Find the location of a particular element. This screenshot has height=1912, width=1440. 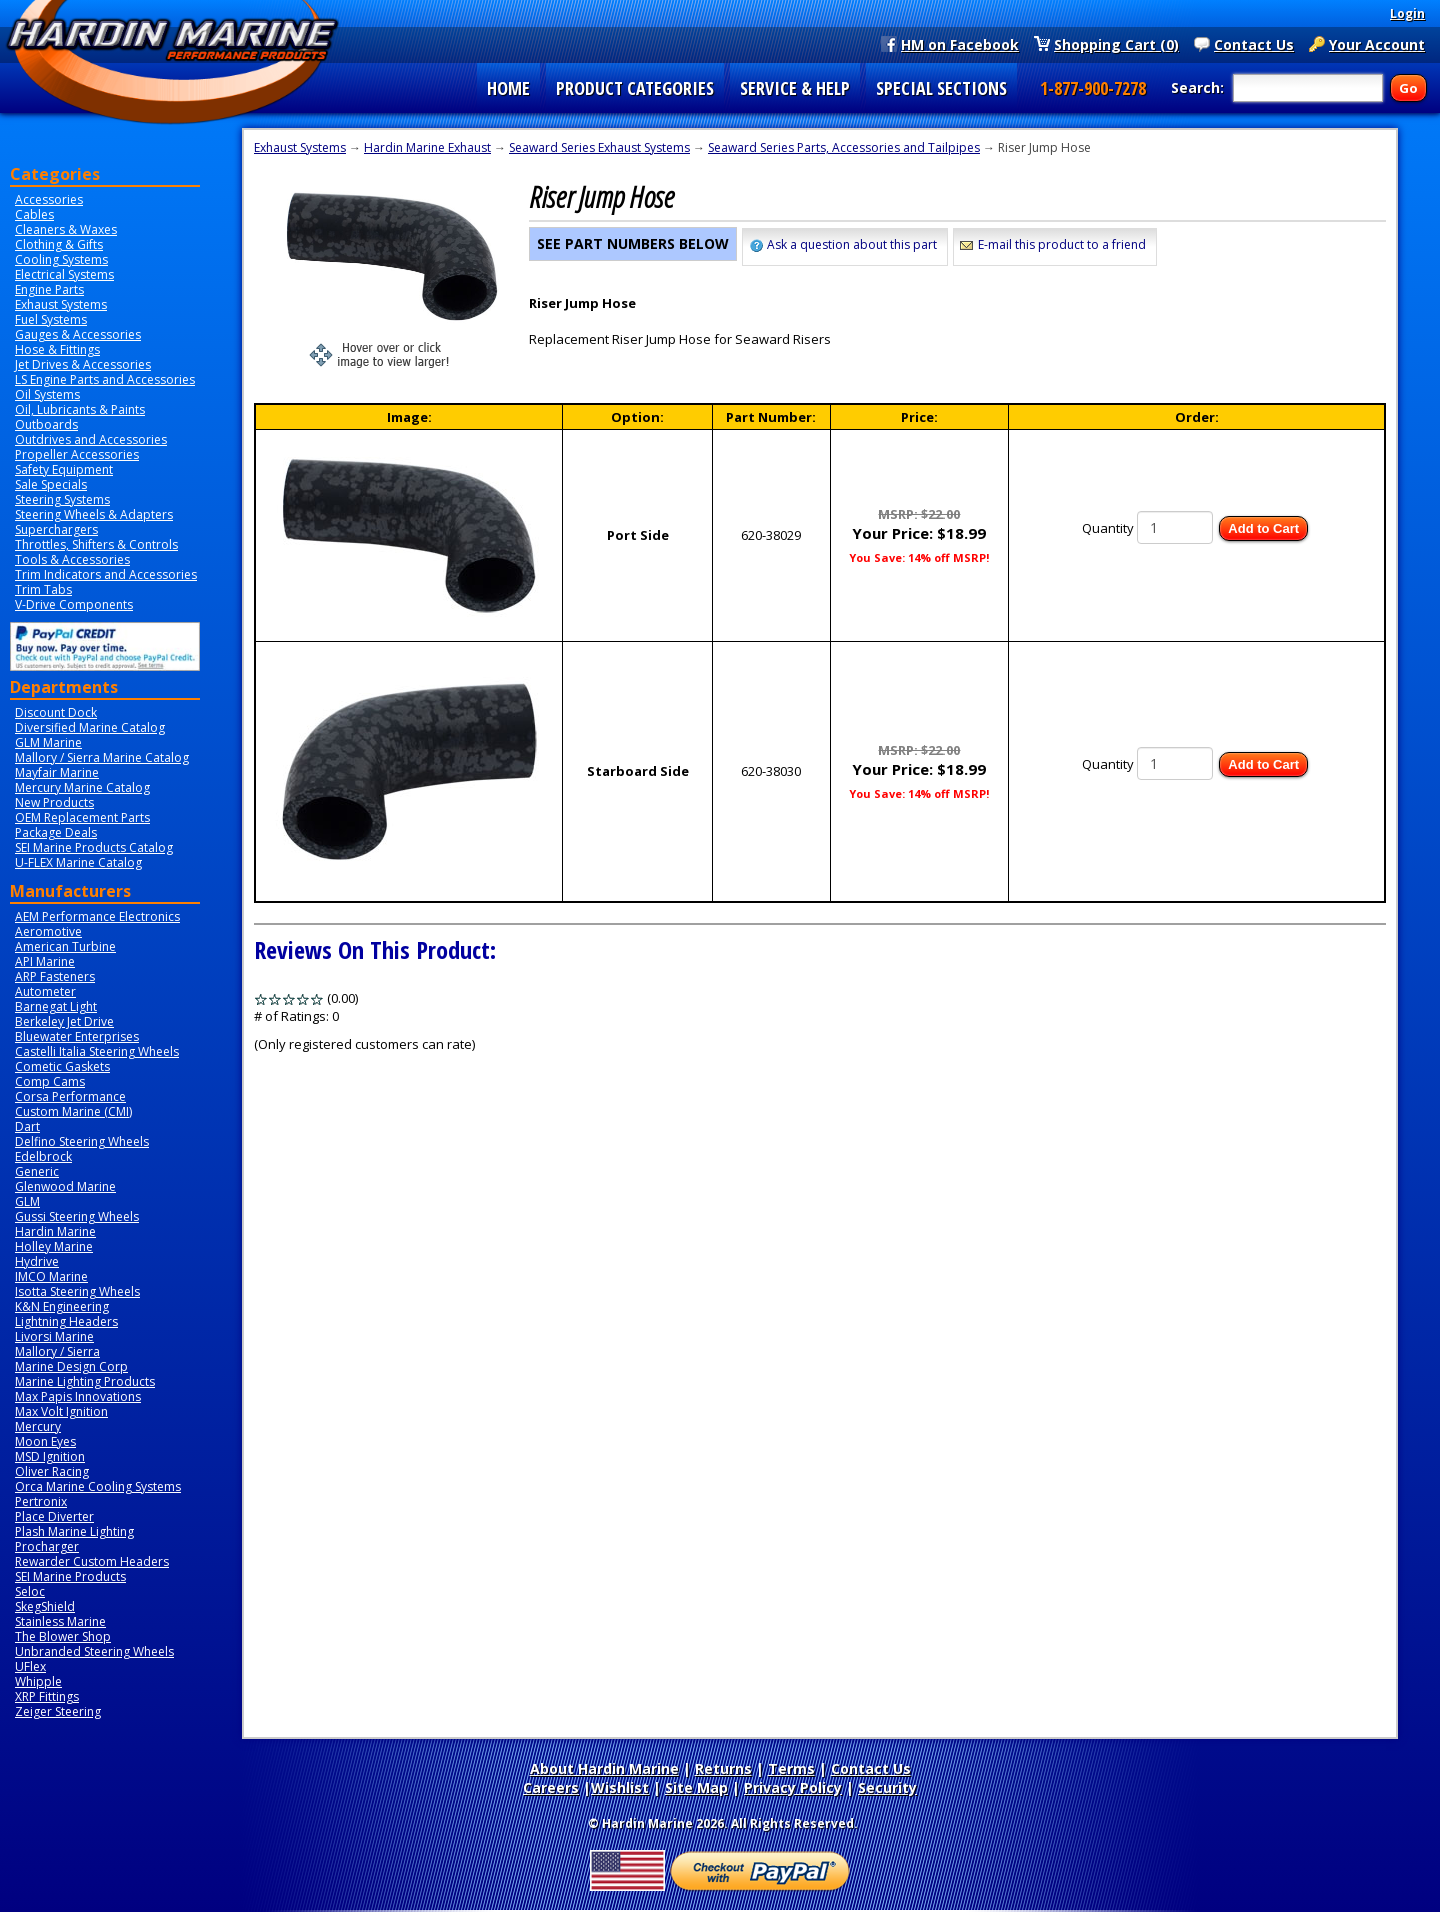

Mayfair Marine is located at coordinates (57, 772).